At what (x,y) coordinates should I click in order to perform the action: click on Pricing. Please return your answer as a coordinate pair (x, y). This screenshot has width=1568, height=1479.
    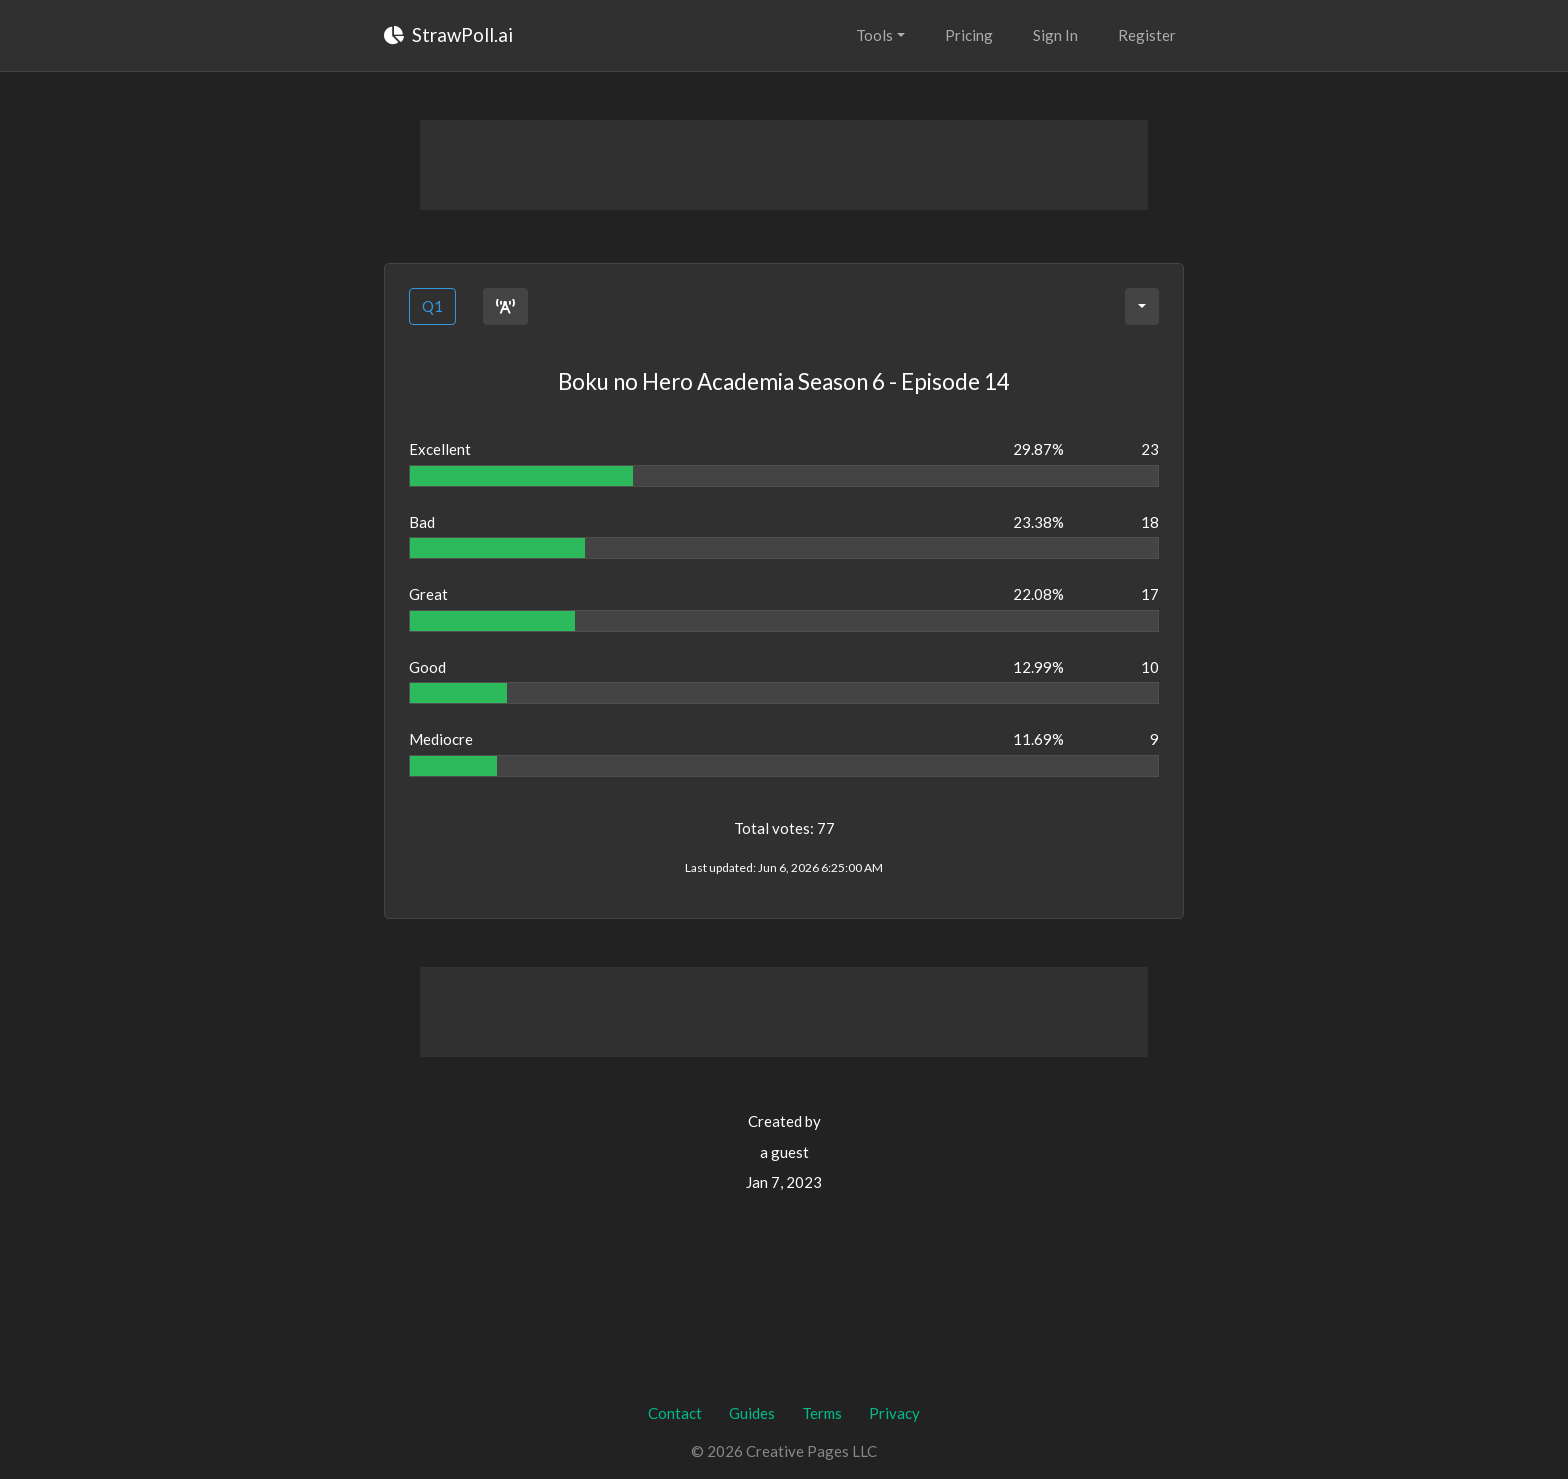
    Looking at the image, I should click on (969, 35).